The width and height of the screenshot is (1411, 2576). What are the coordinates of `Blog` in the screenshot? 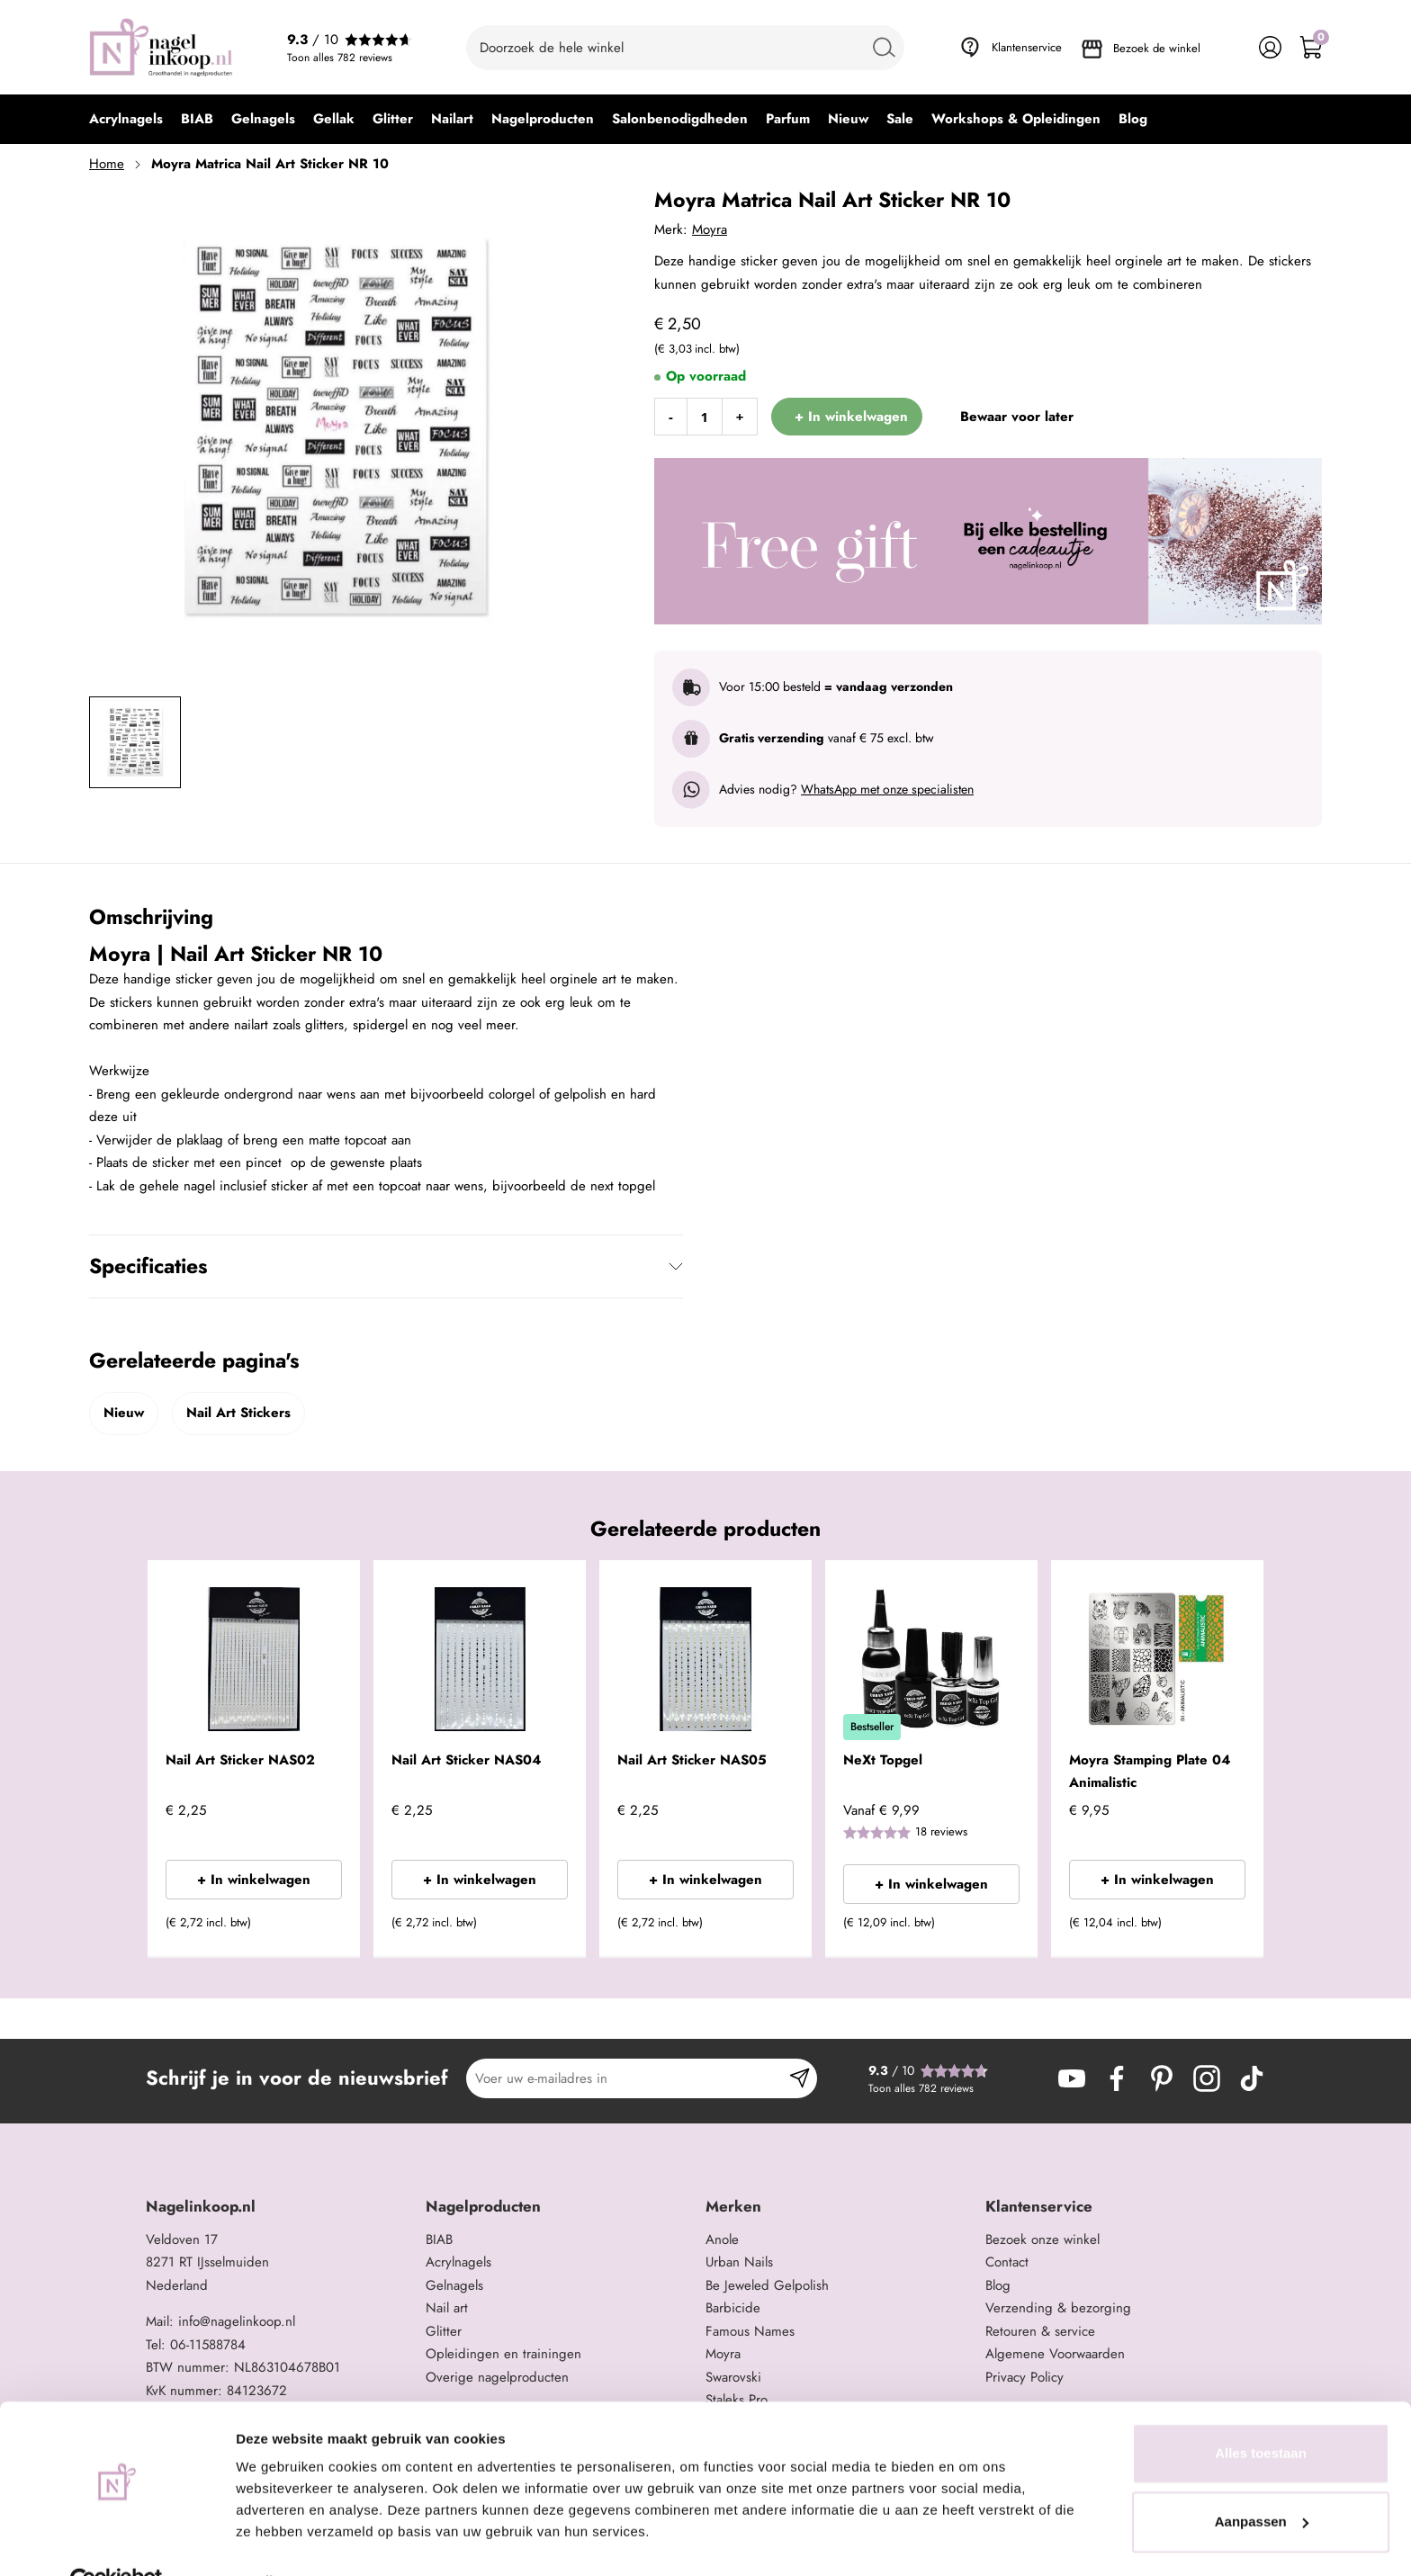 It's located at (998, 2285).